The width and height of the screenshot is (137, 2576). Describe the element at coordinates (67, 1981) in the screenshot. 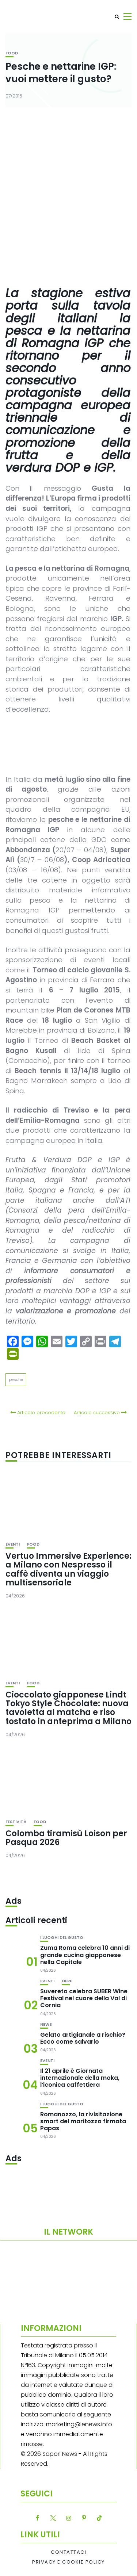

I see `Fiere` at that location.